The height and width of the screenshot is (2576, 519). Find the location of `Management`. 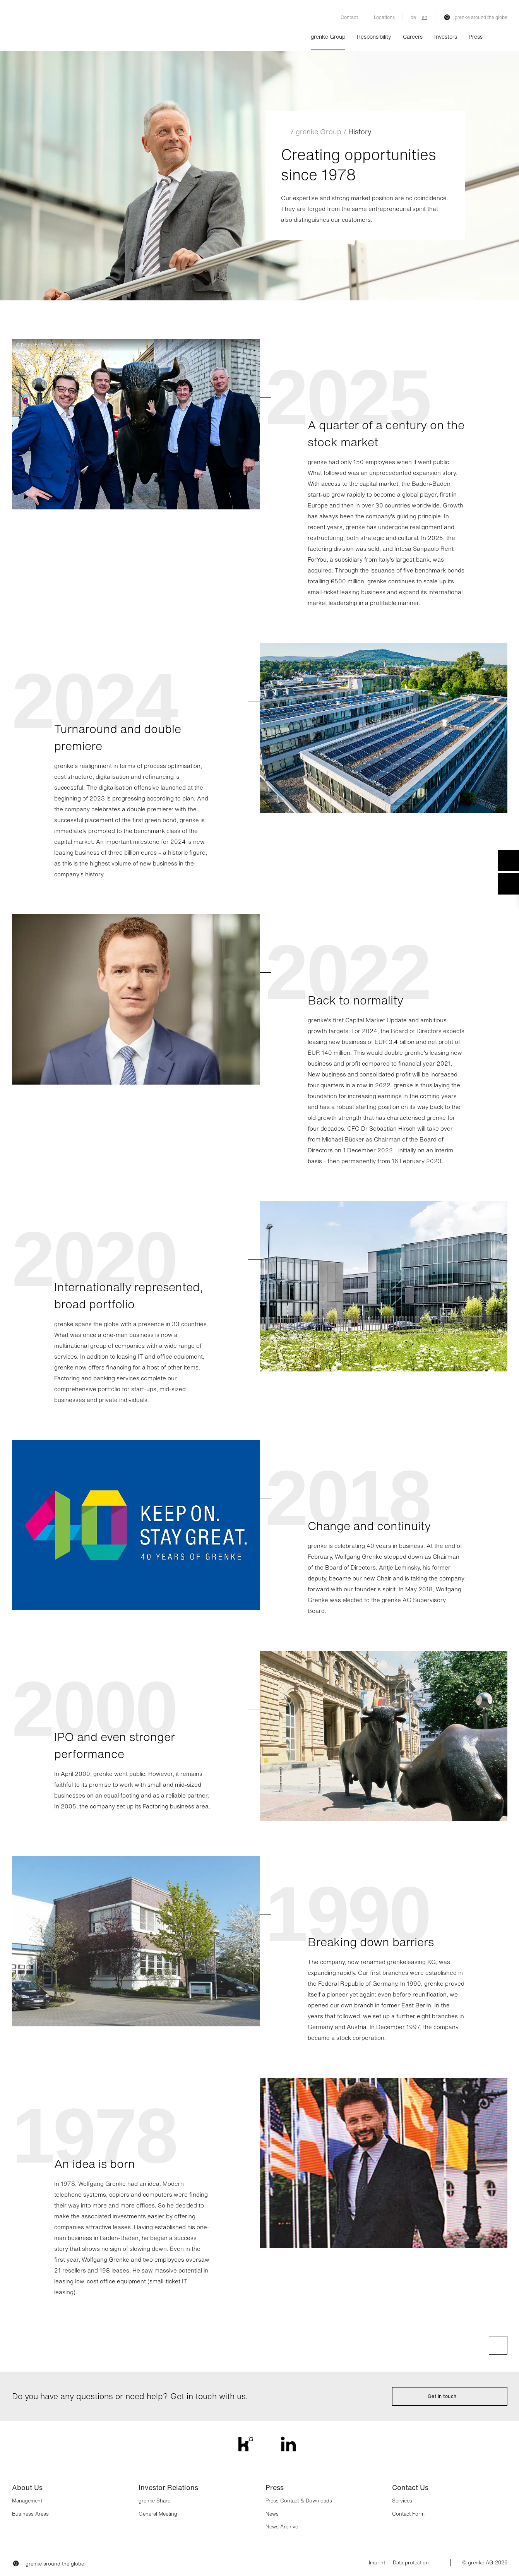

Management is located at coordinates (27, 2500).